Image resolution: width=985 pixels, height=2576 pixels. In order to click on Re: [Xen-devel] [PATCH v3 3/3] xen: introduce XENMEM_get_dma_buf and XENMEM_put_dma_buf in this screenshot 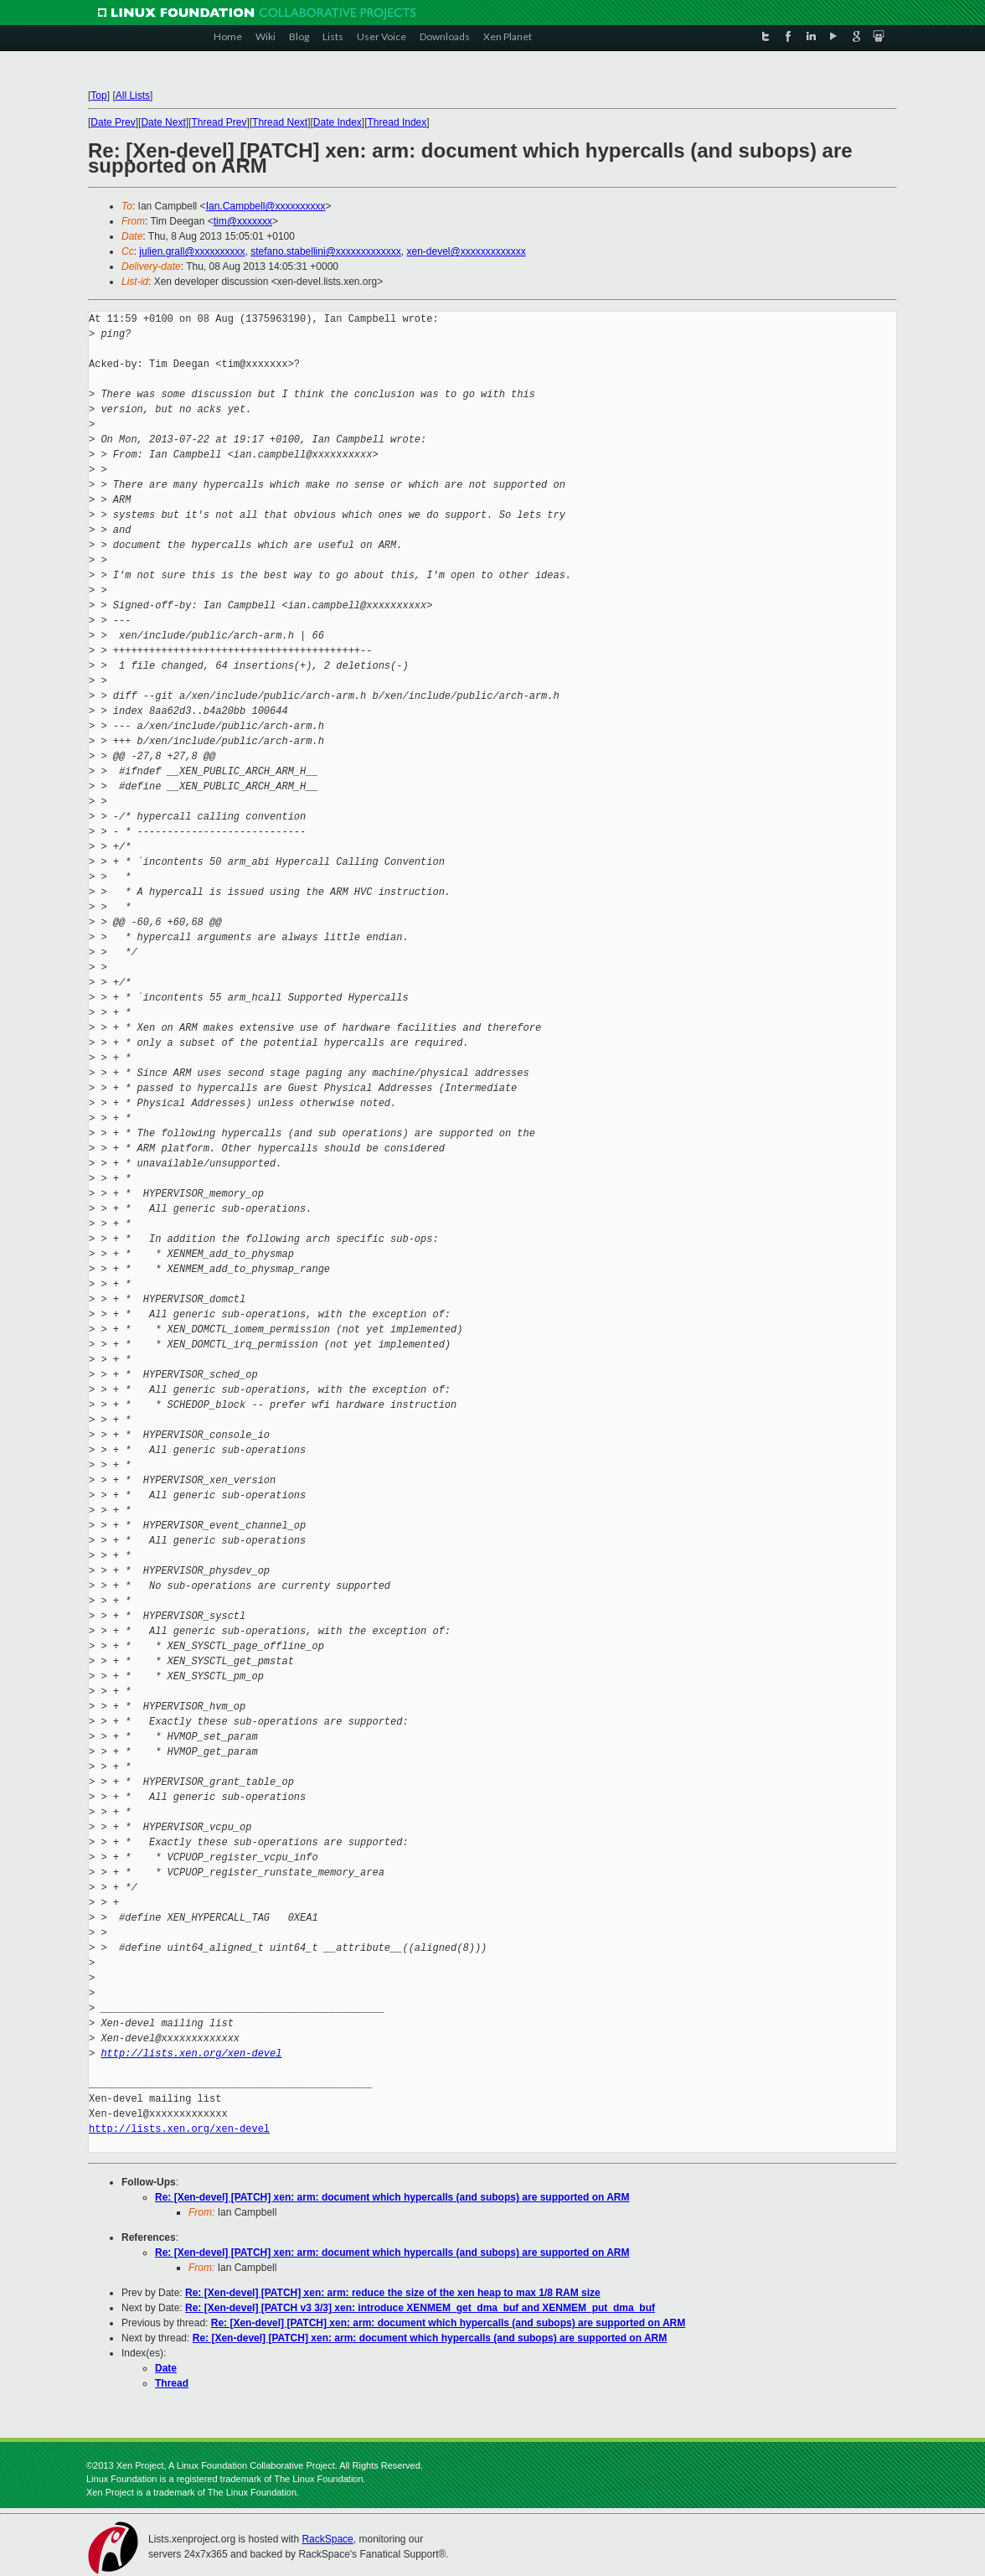, I will do `click(420, 2308)`.